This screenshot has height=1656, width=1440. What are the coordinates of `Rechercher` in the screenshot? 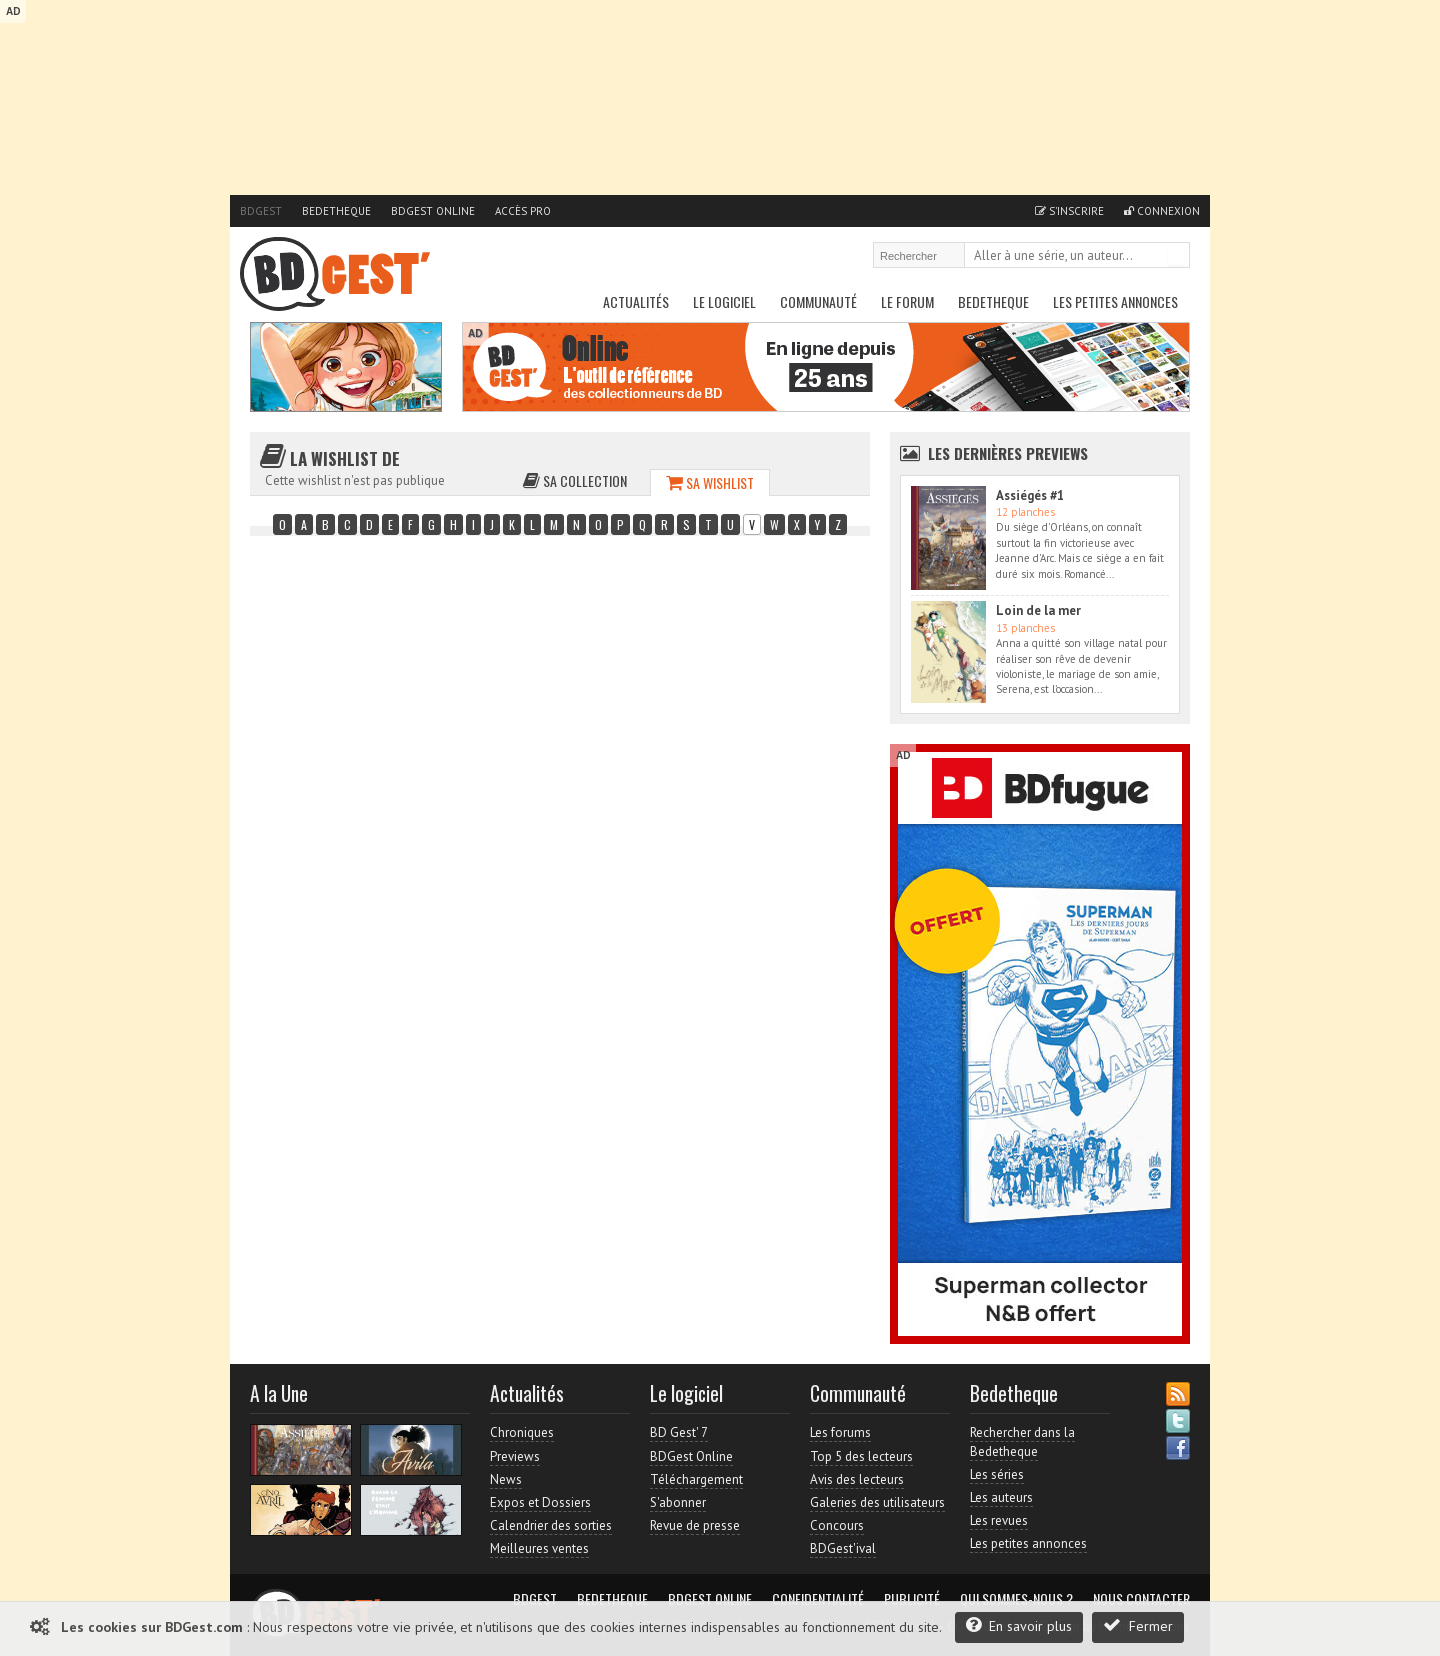 It's located at (1176, 257).